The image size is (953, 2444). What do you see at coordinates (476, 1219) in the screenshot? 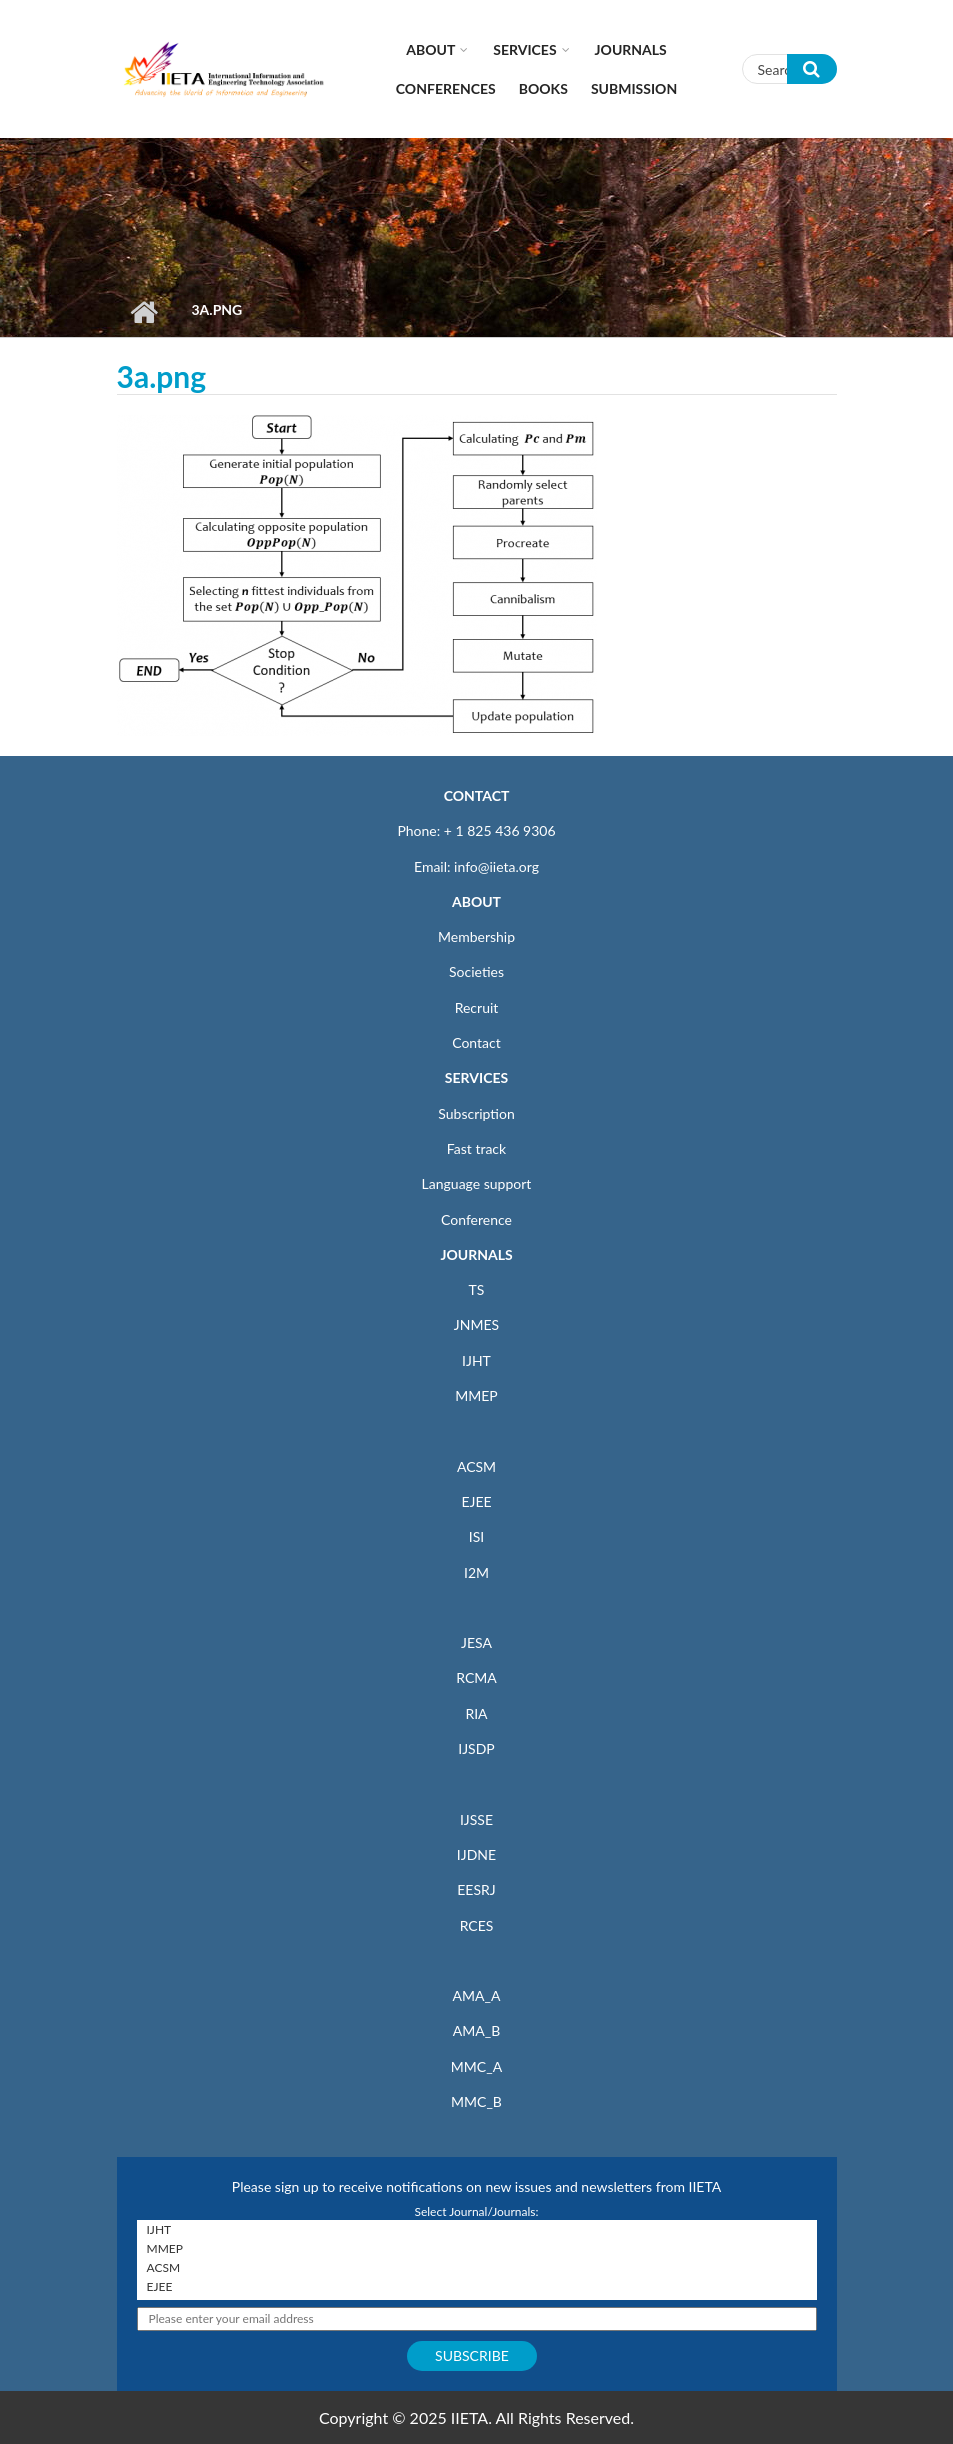
I see `Conference` at bounding box center [476, 1219].